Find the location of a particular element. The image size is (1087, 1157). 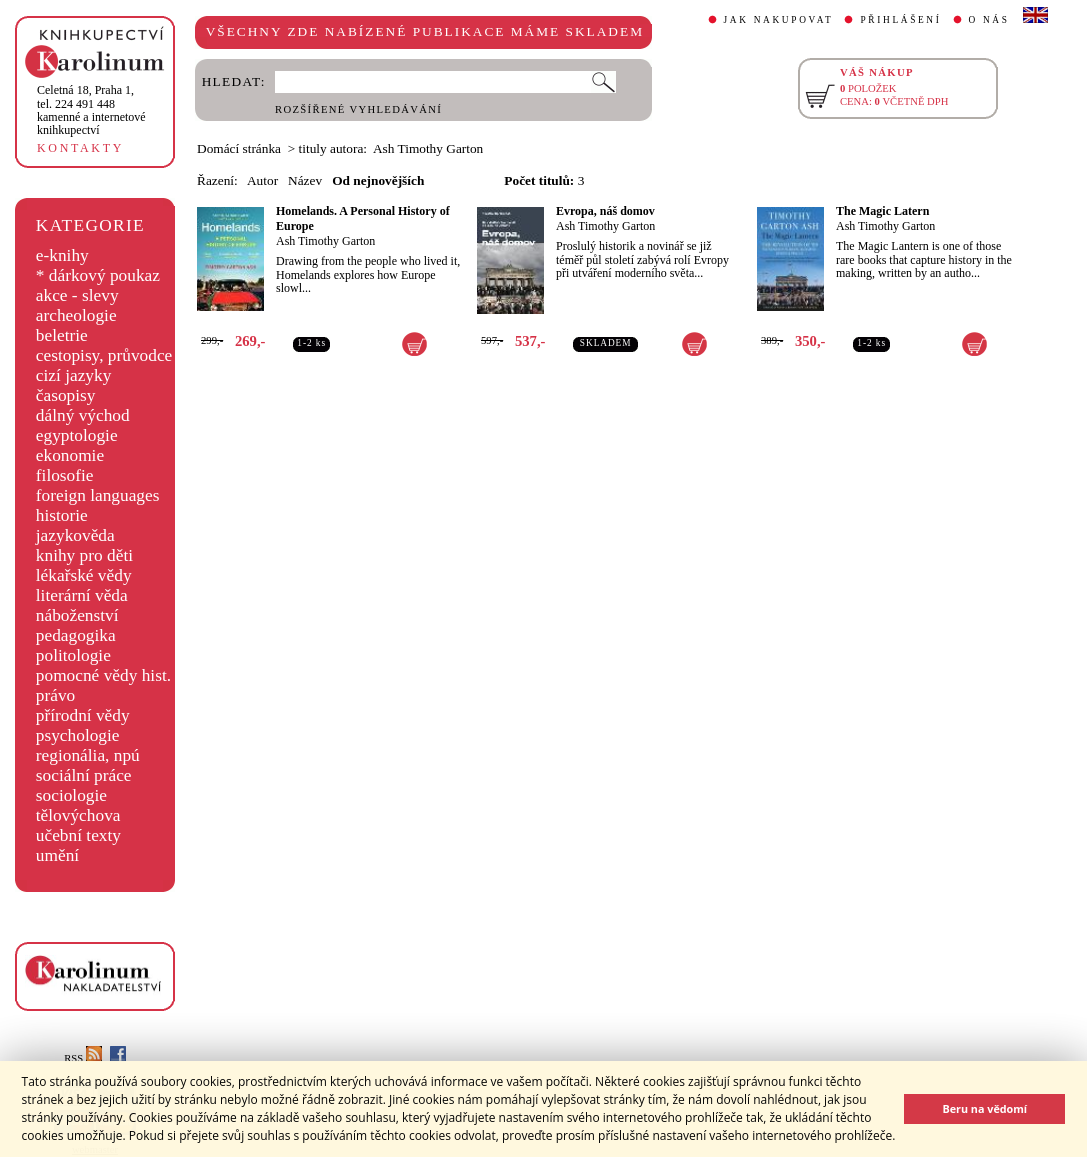

beletrie is located at coordinates (62, 335).